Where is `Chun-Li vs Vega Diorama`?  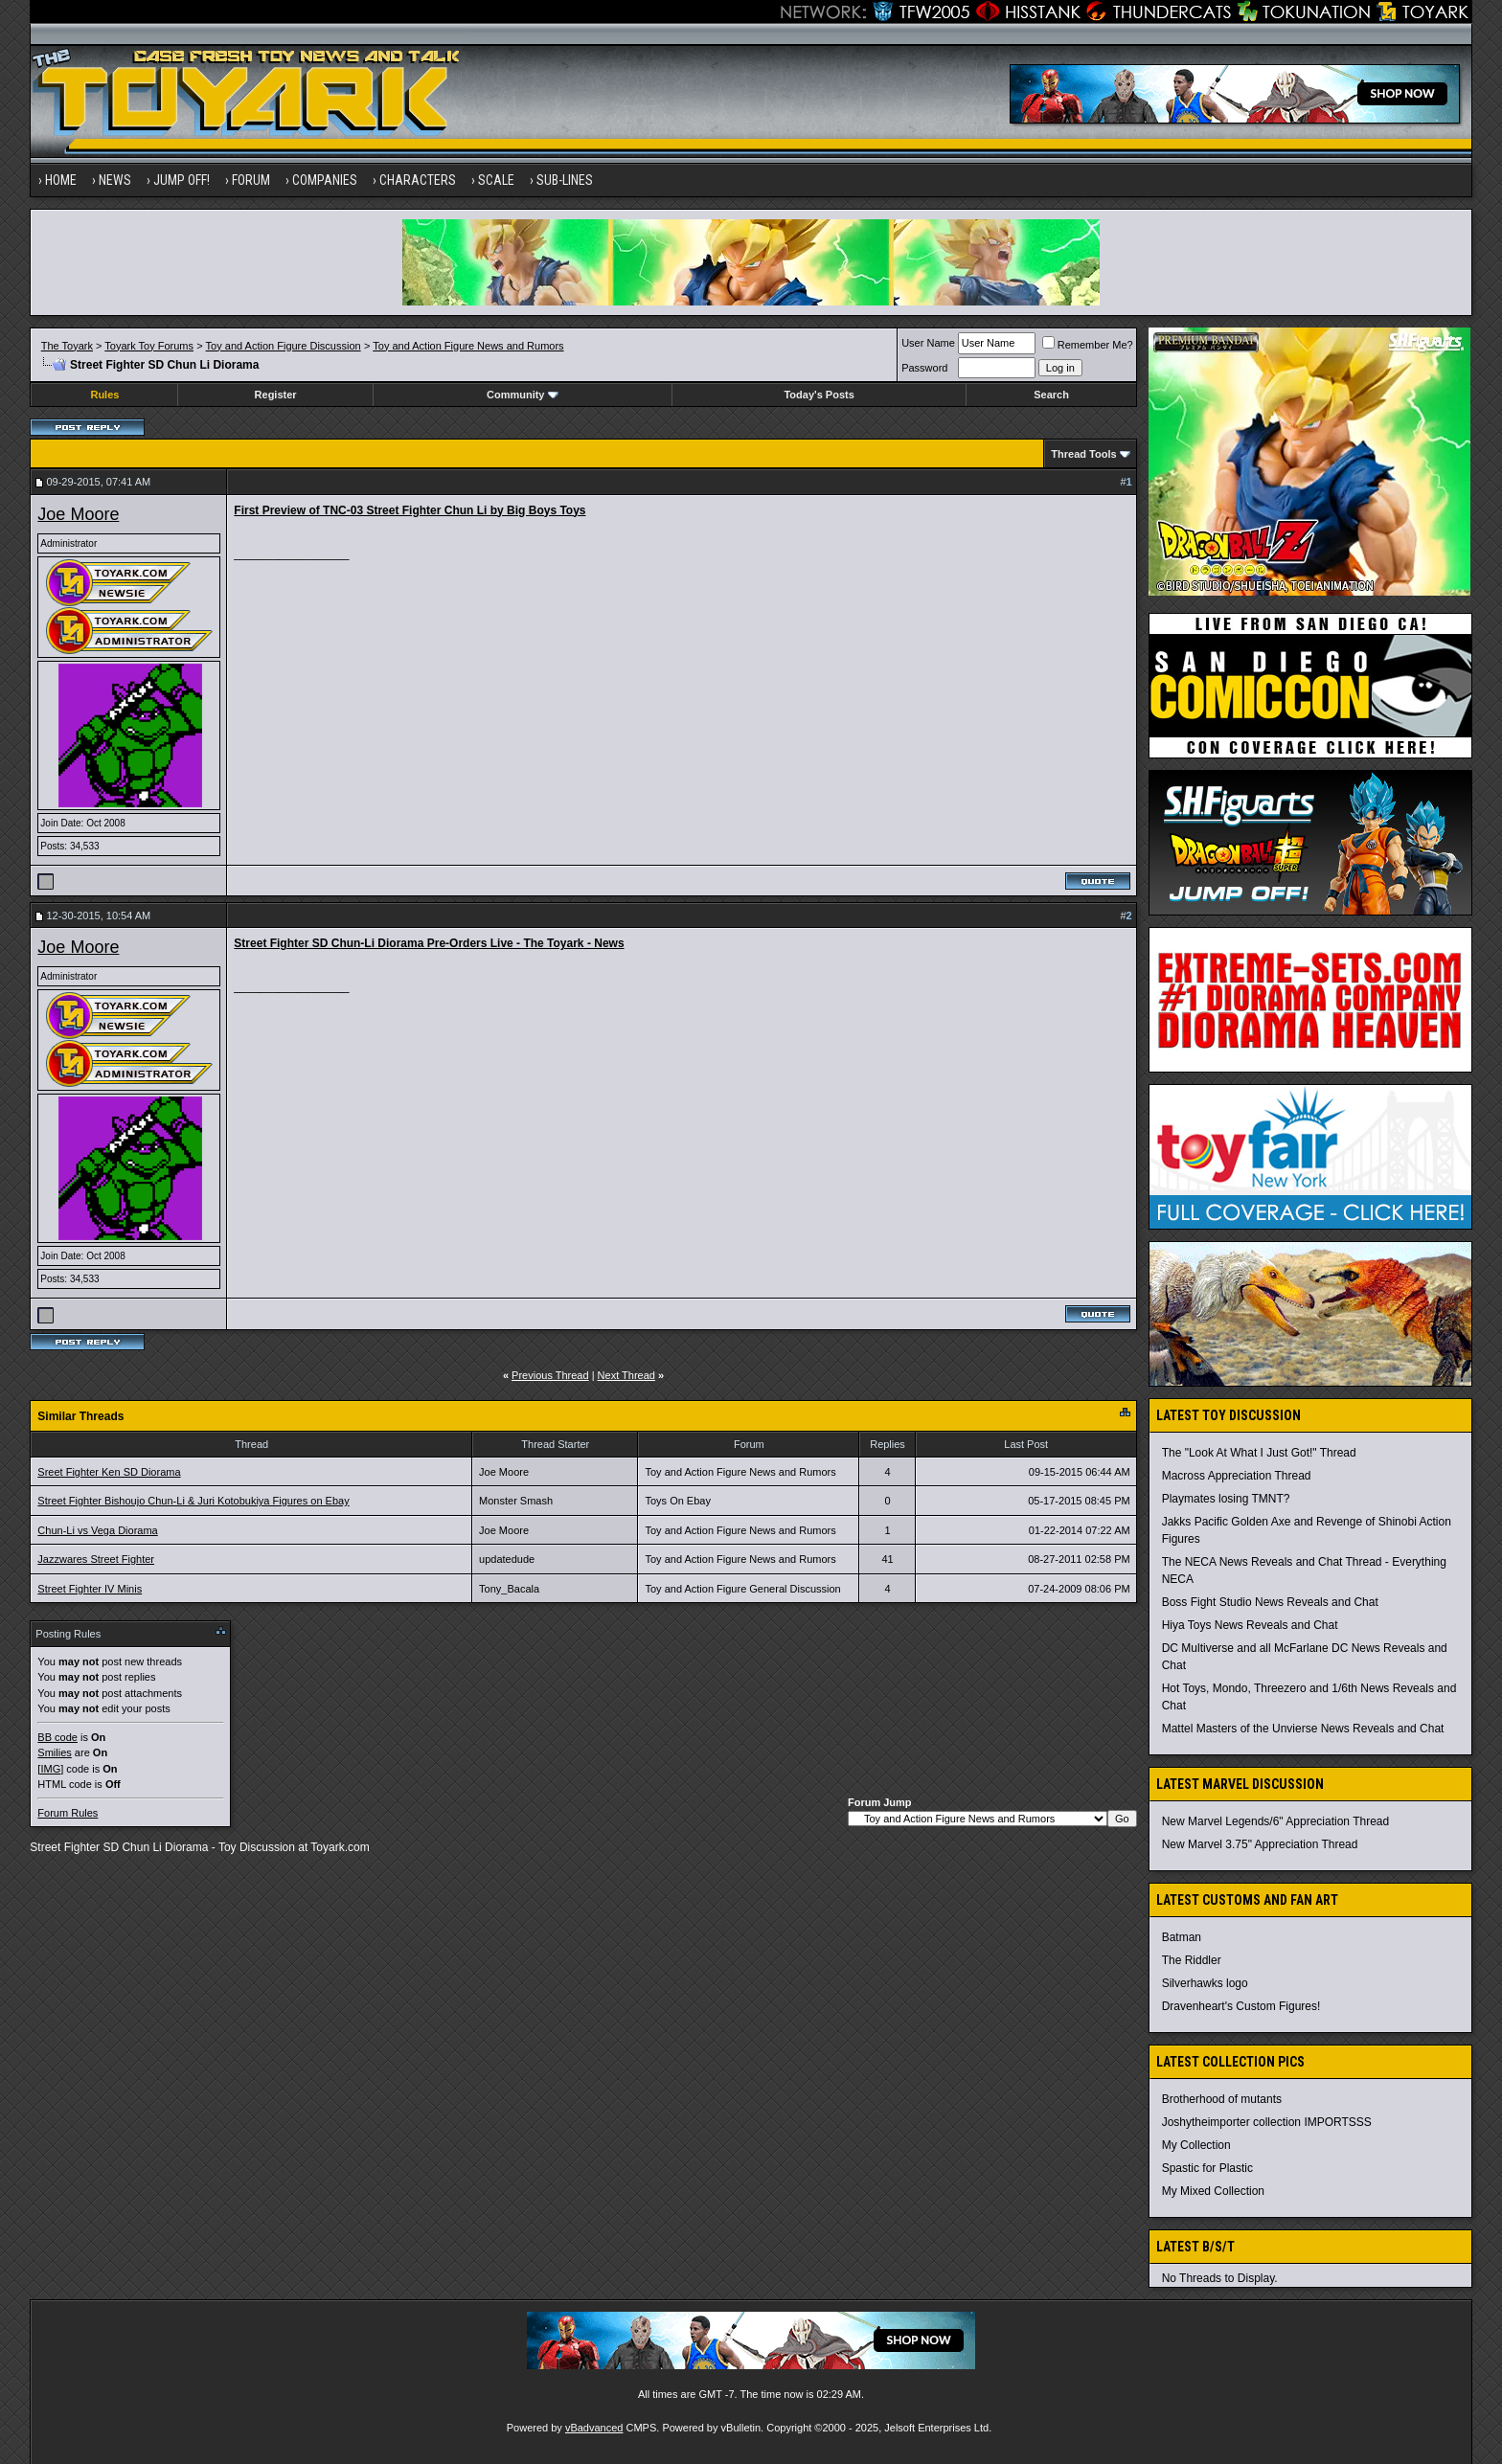
Chun-Li vs Vega Diorama is located at coordinates (97, 1530).